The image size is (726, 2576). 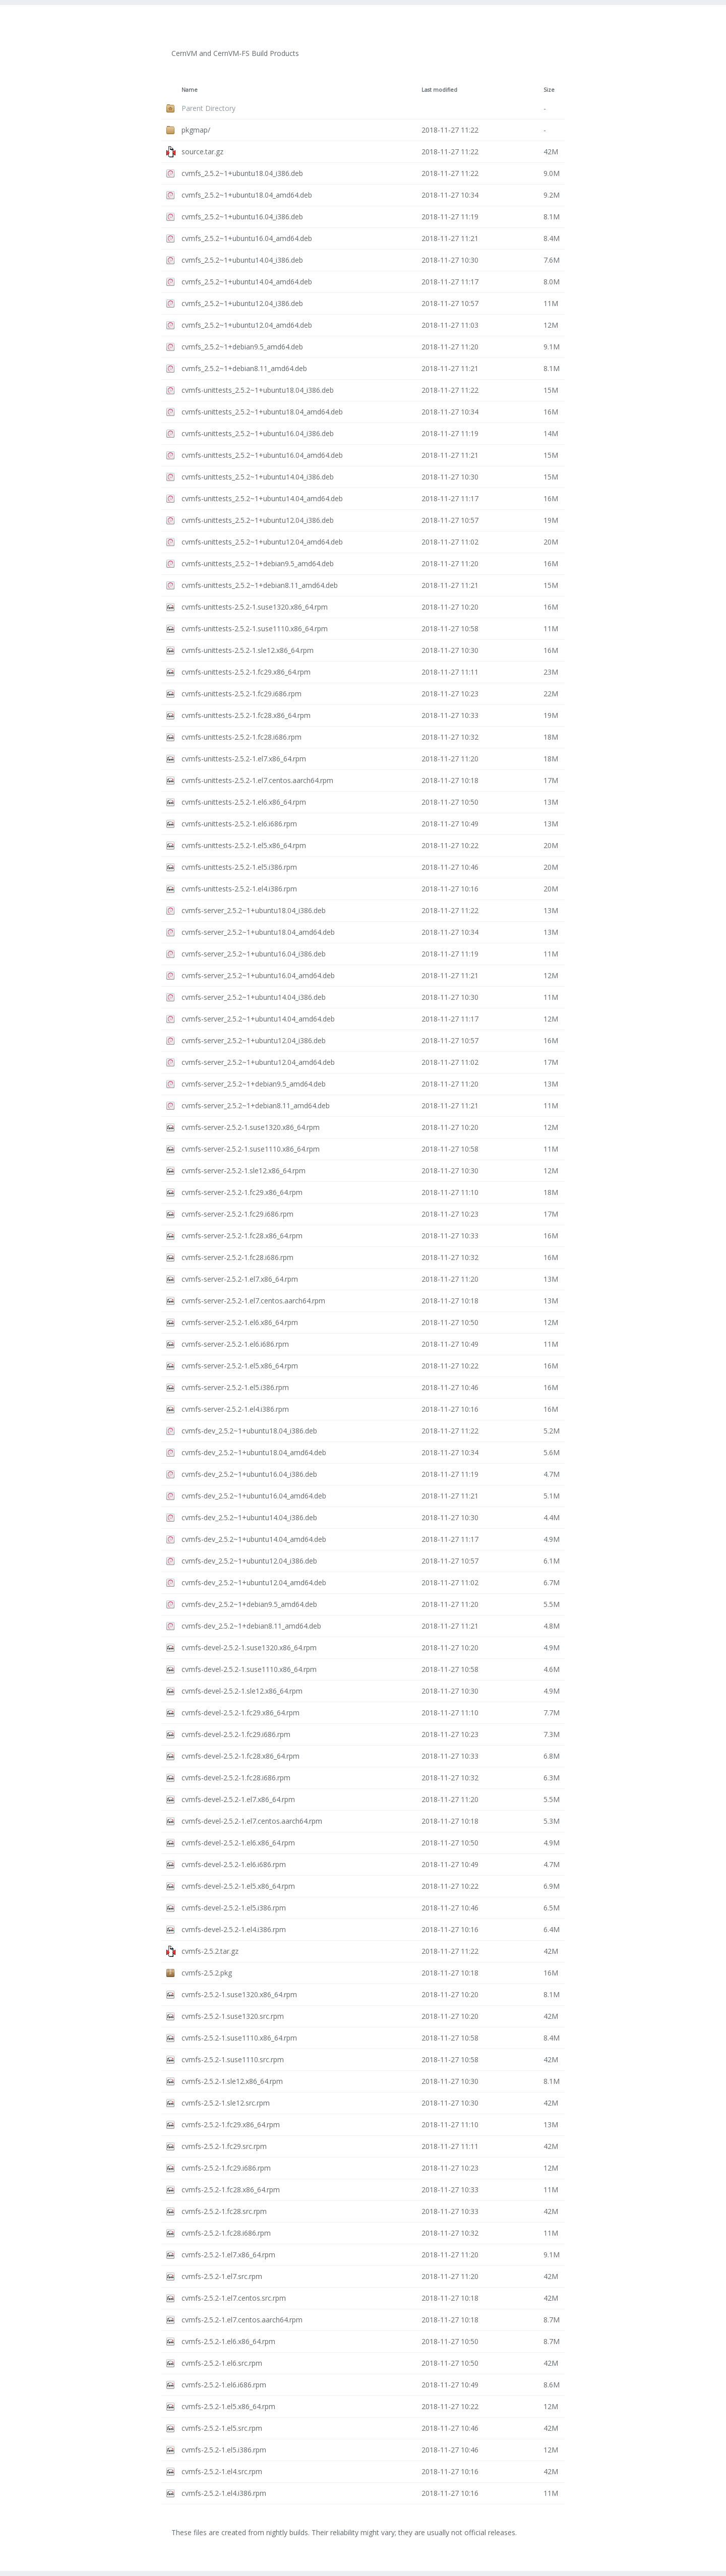 What do you see at coordinates (224, 2493) in the screenshot?
I see `cvmfs-2.5.2-1.el4.i386.rpm` at bounding box center [224, 2493].